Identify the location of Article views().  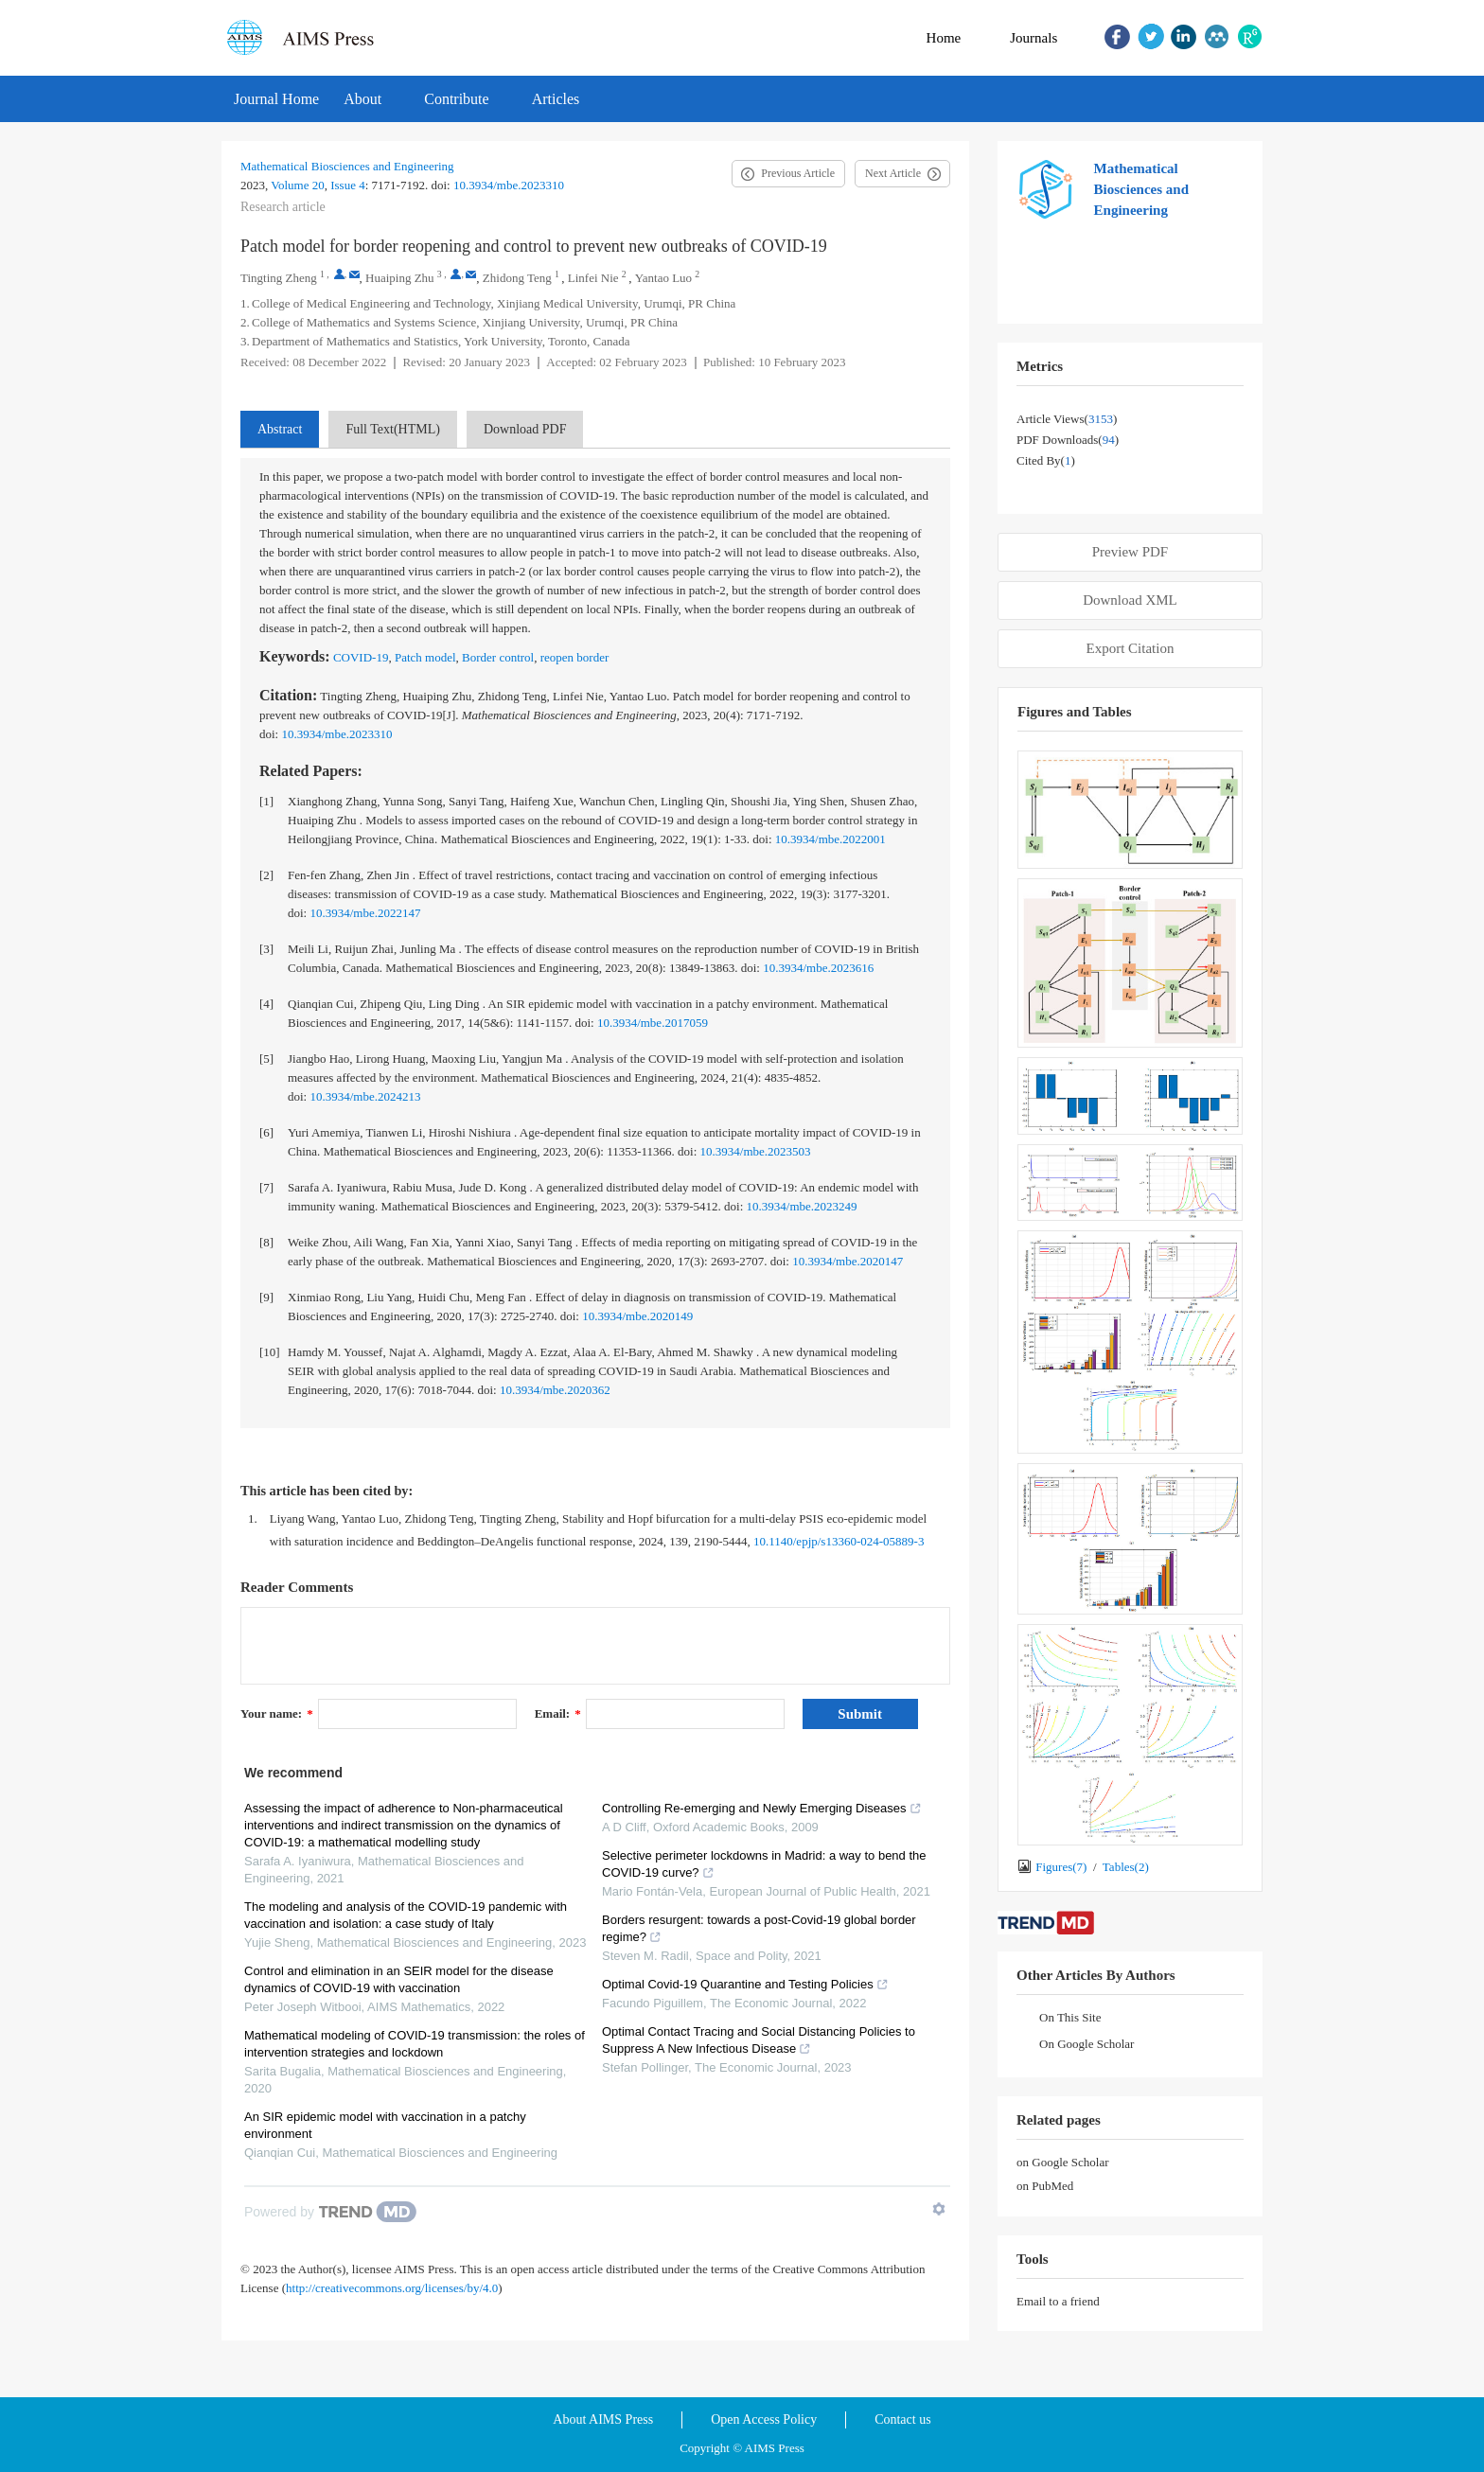
(1066, 419).